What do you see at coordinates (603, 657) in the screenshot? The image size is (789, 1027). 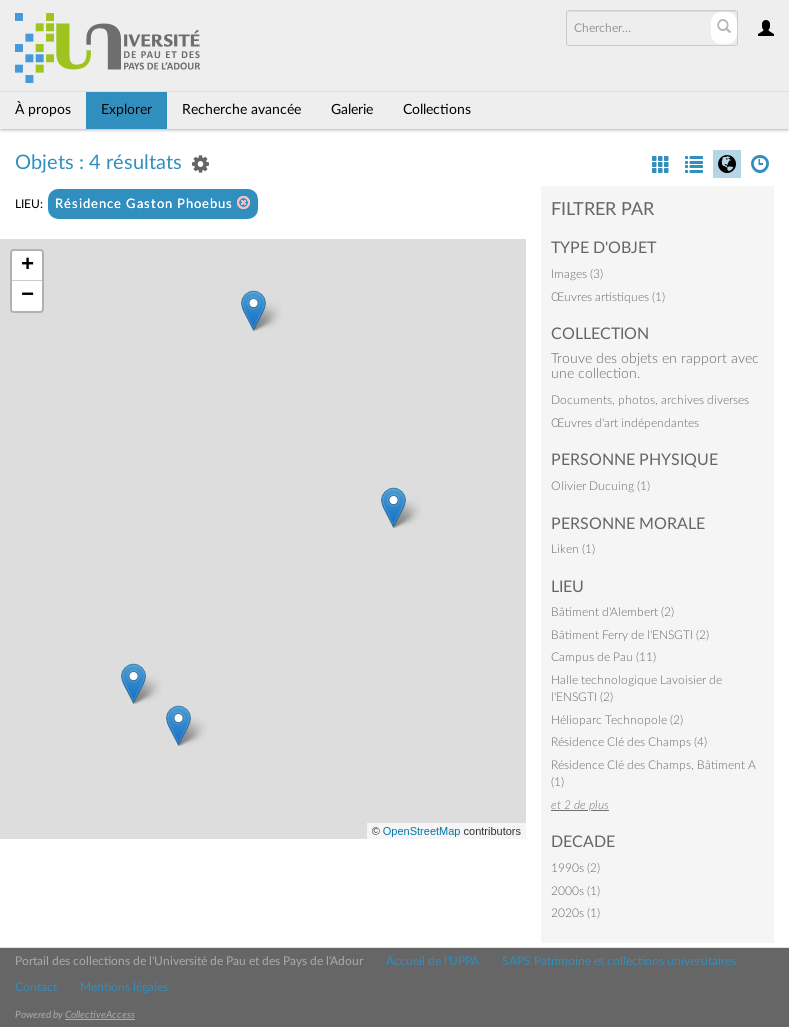 I see `Campus de Pau (11)` at bounding box center [603, 657].